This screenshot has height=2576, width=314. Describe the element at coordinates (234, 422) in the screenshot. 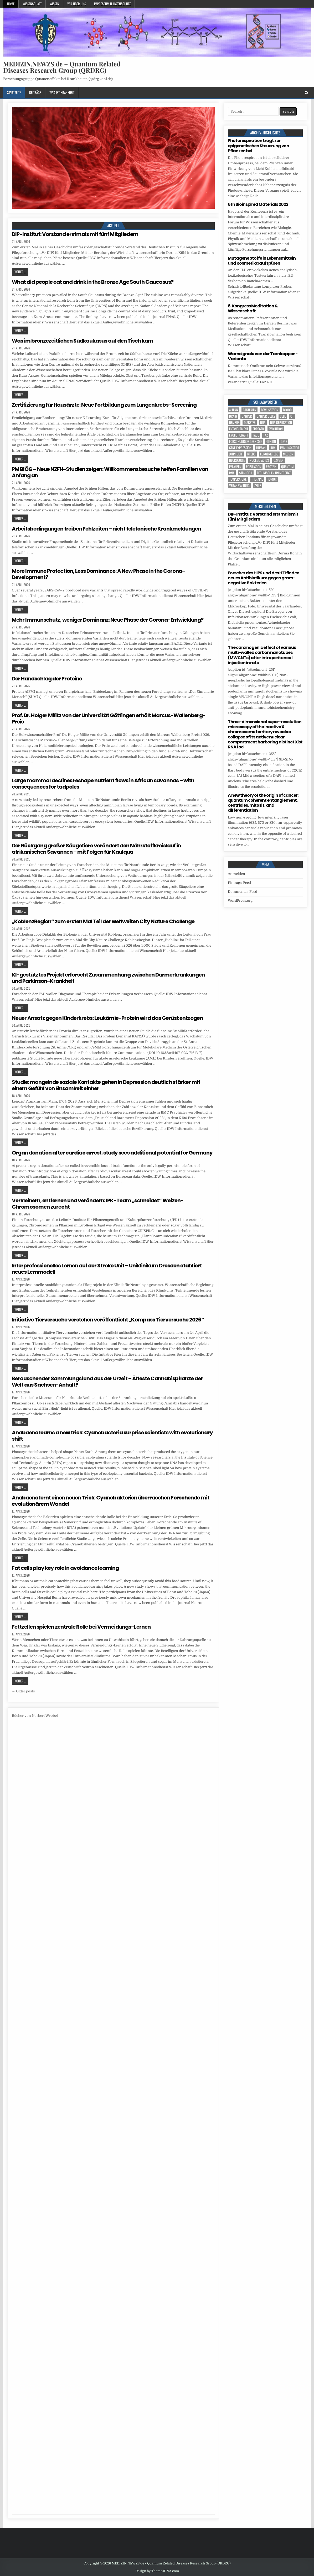

I see `Demenz [Demenz (4 Einträge)]` at that location.